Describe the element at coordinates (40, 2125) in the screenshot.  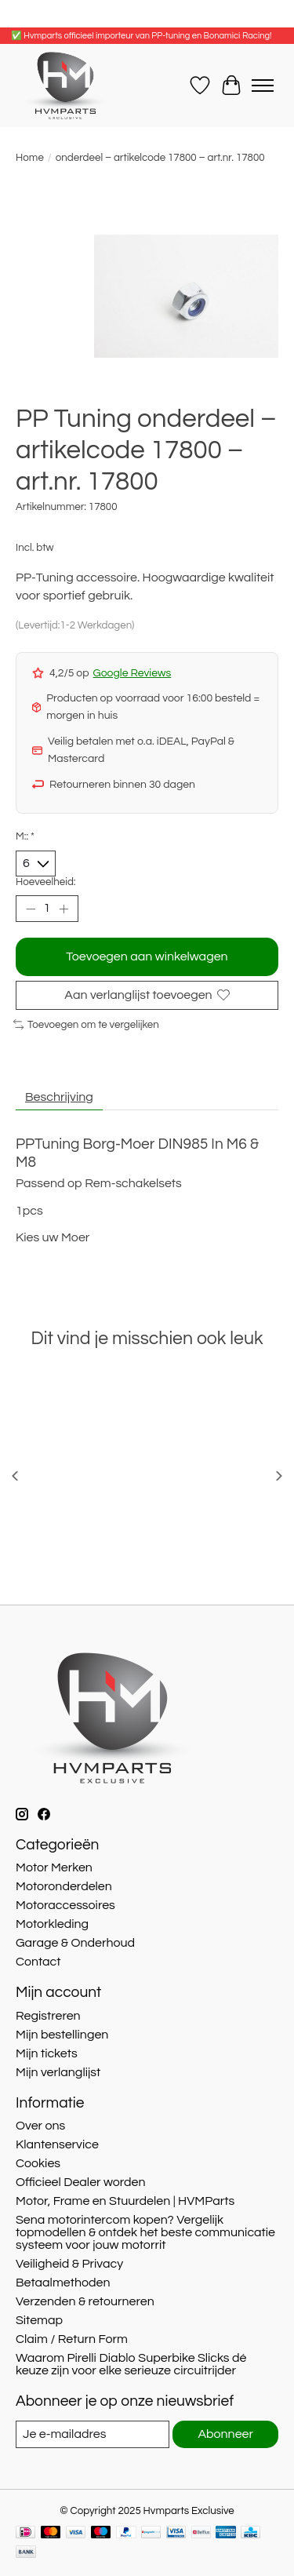
I see `Over ons` at that location.